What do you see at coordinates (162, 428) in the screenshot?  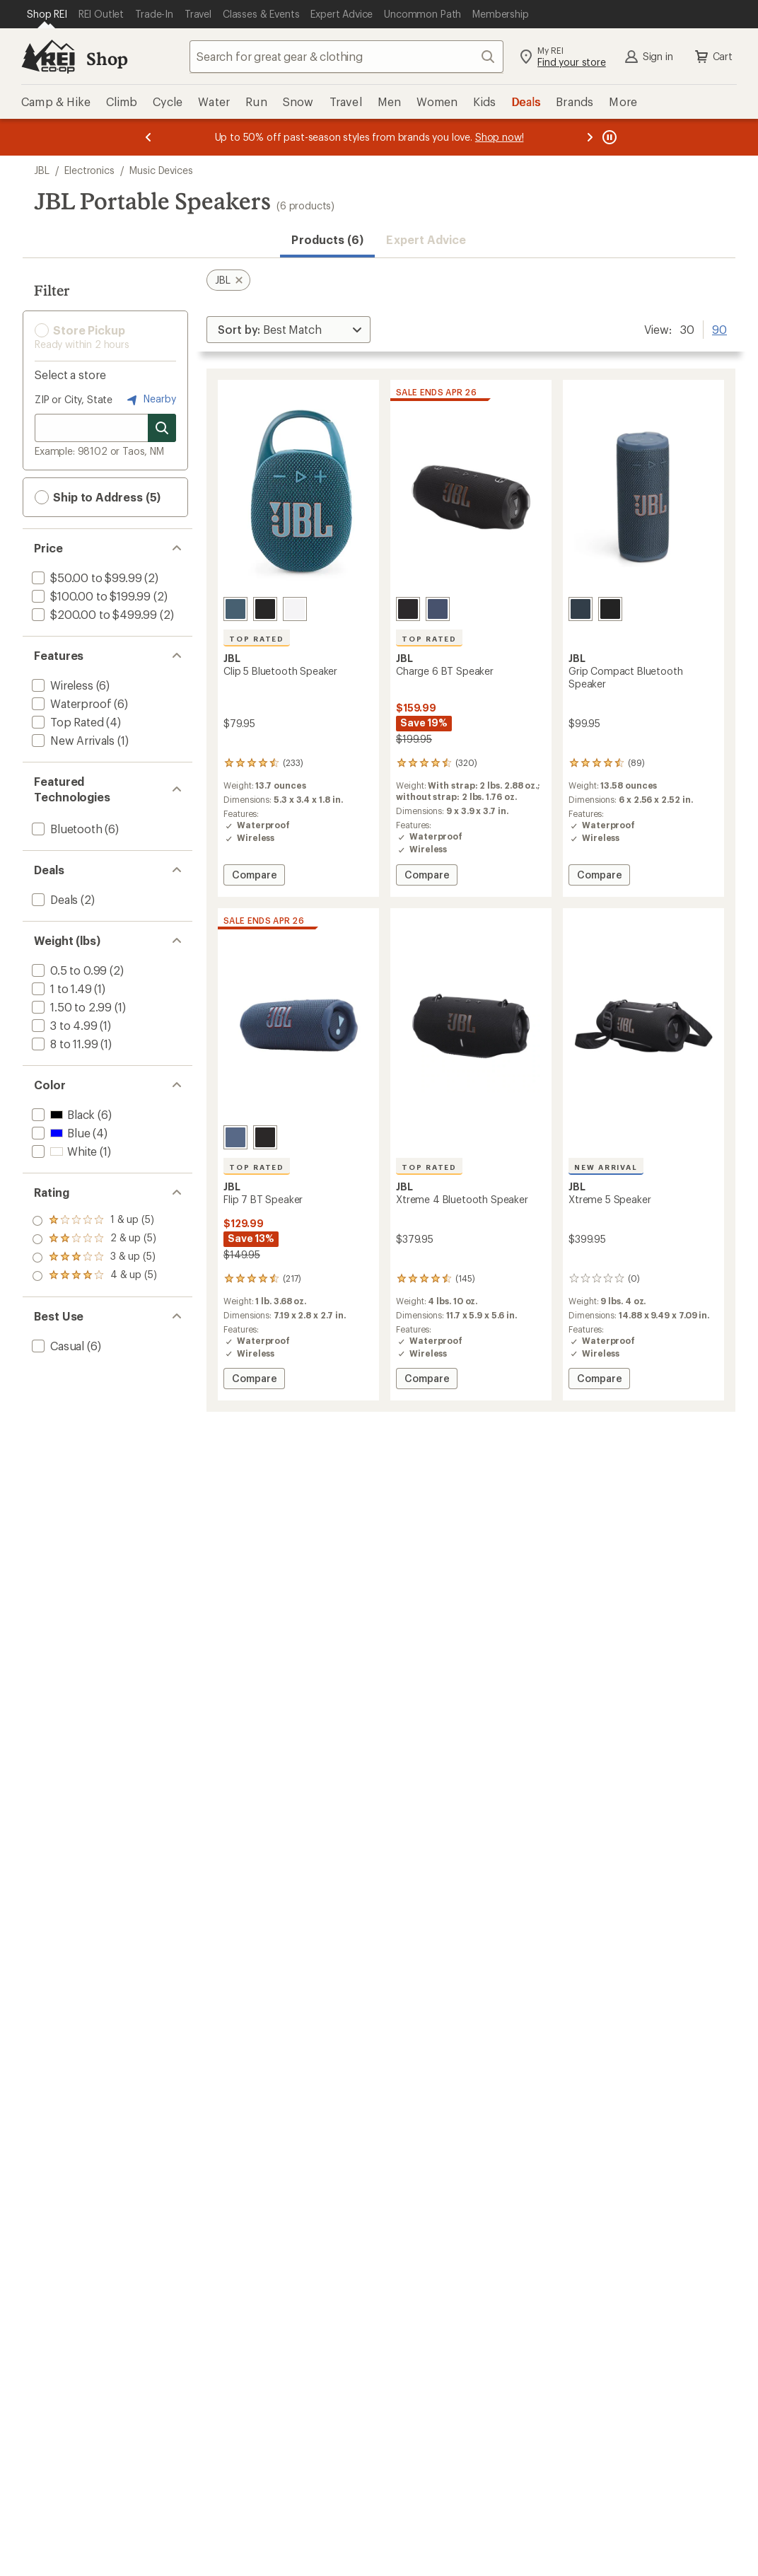 I see `[Search for stores]` at bounding box center [162, 428].